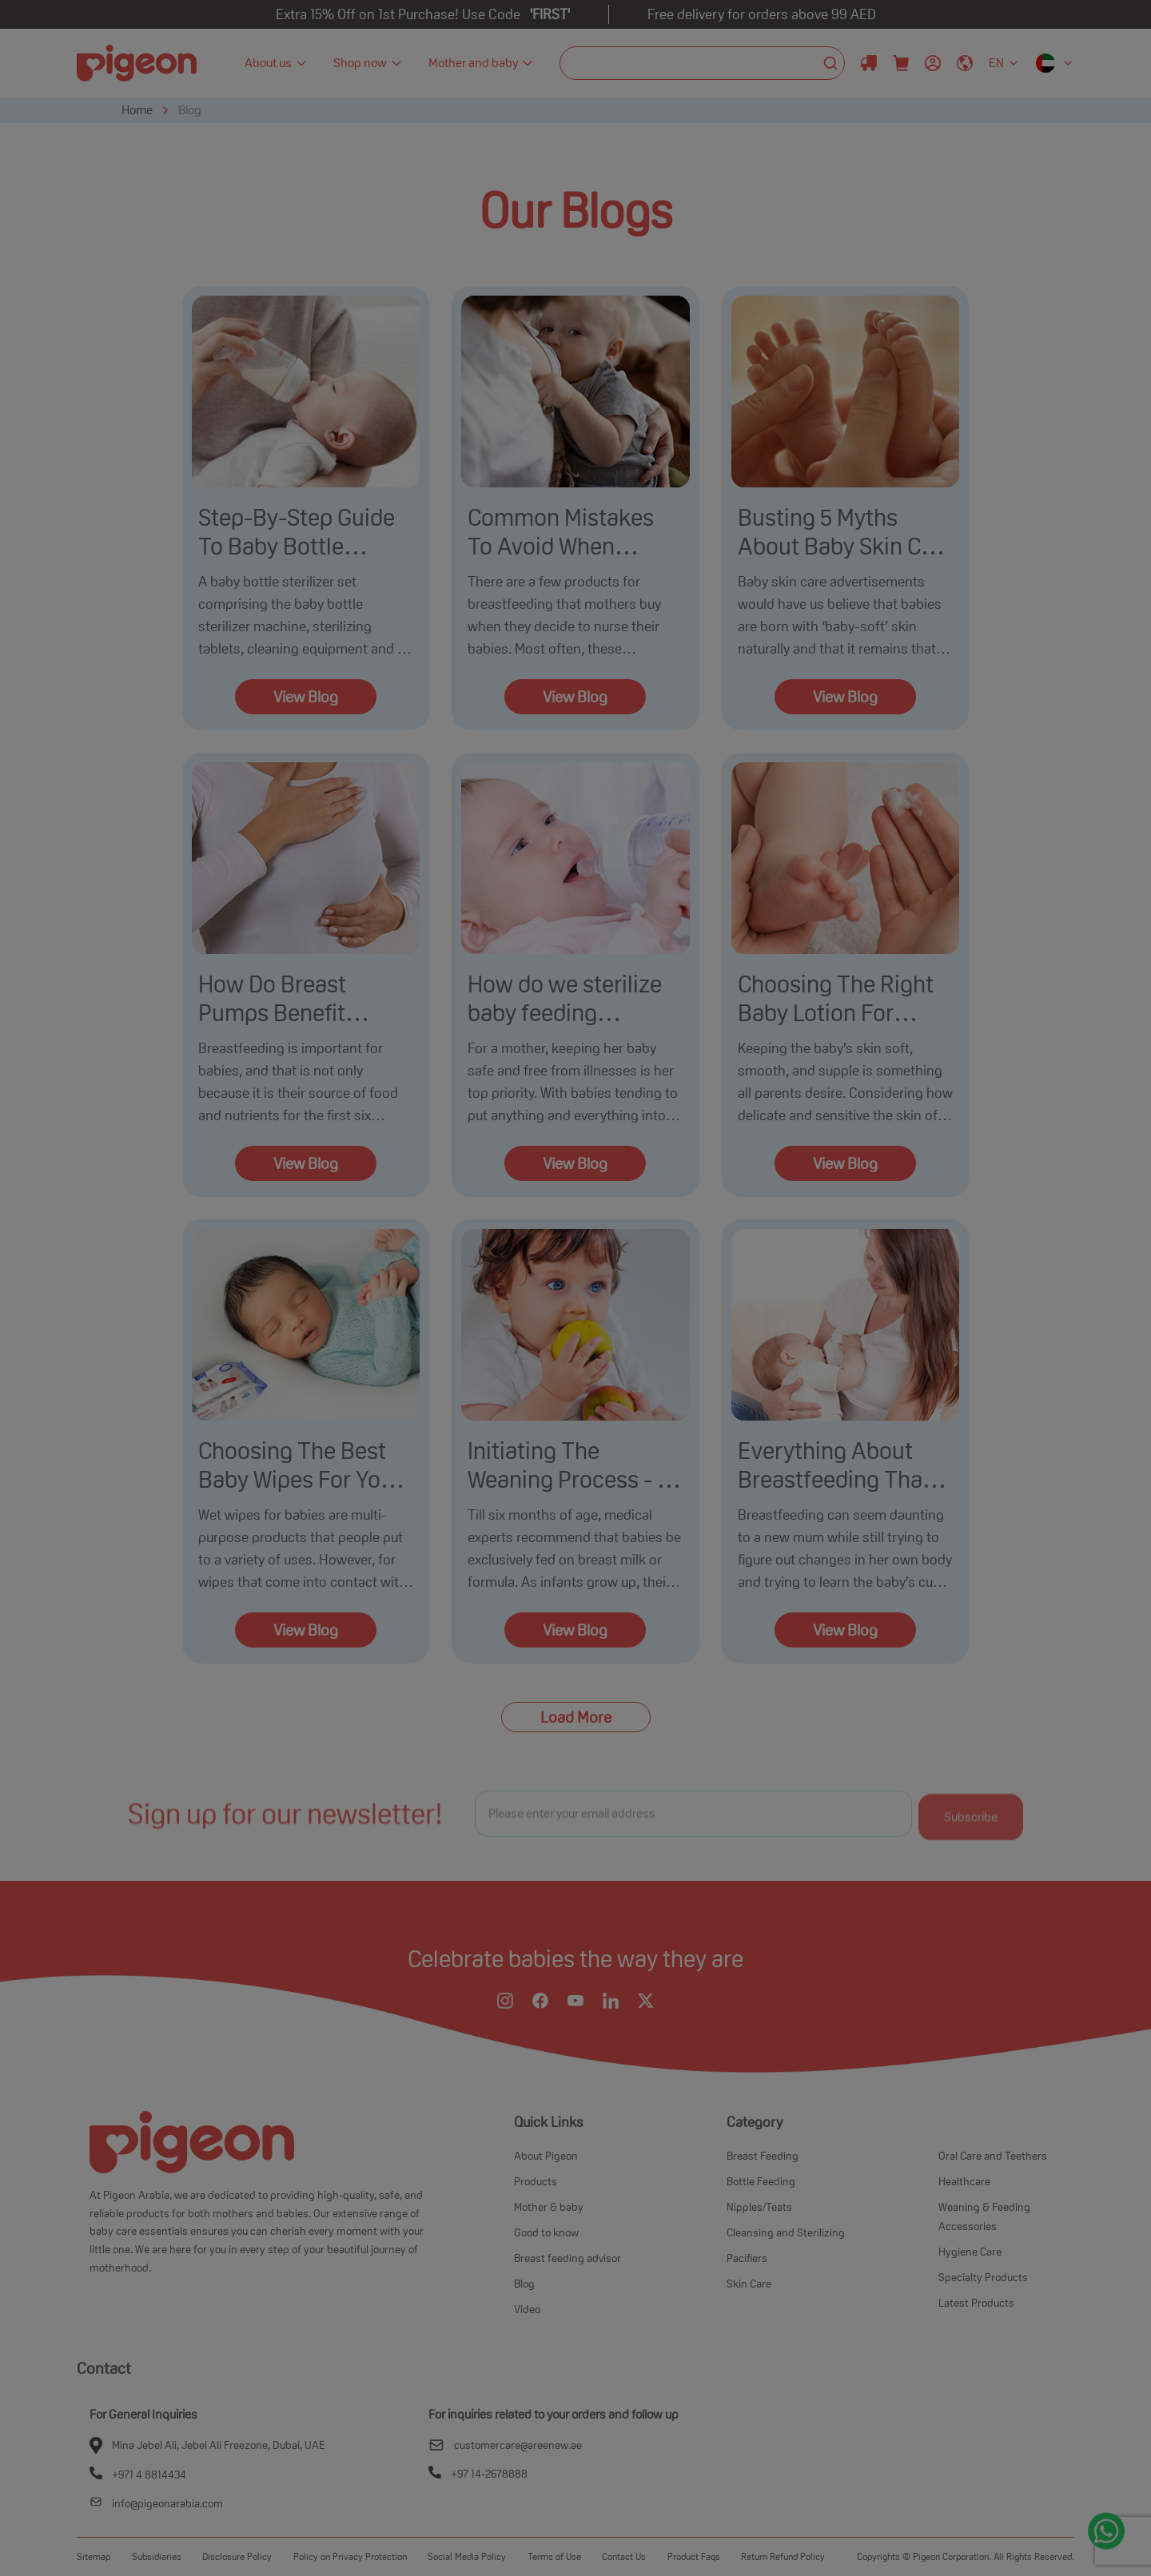  What do you see at coordinates (964, 2181) in the screenshot?
I see `Healthcare` at bounding box center [964, 2181].